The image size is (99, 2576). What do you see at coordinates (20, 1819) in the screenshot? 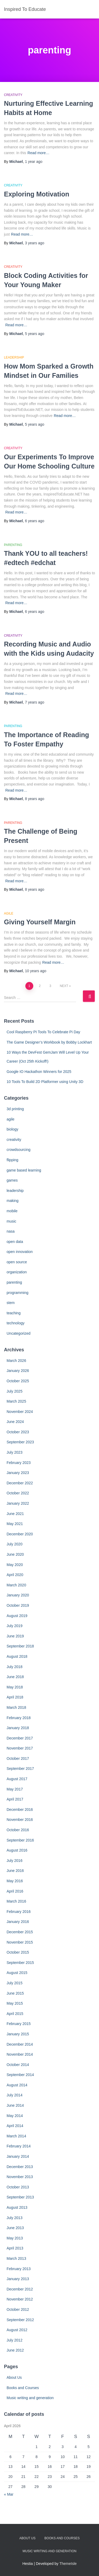
I see `November 2016` at bounding box center [20, 1819].